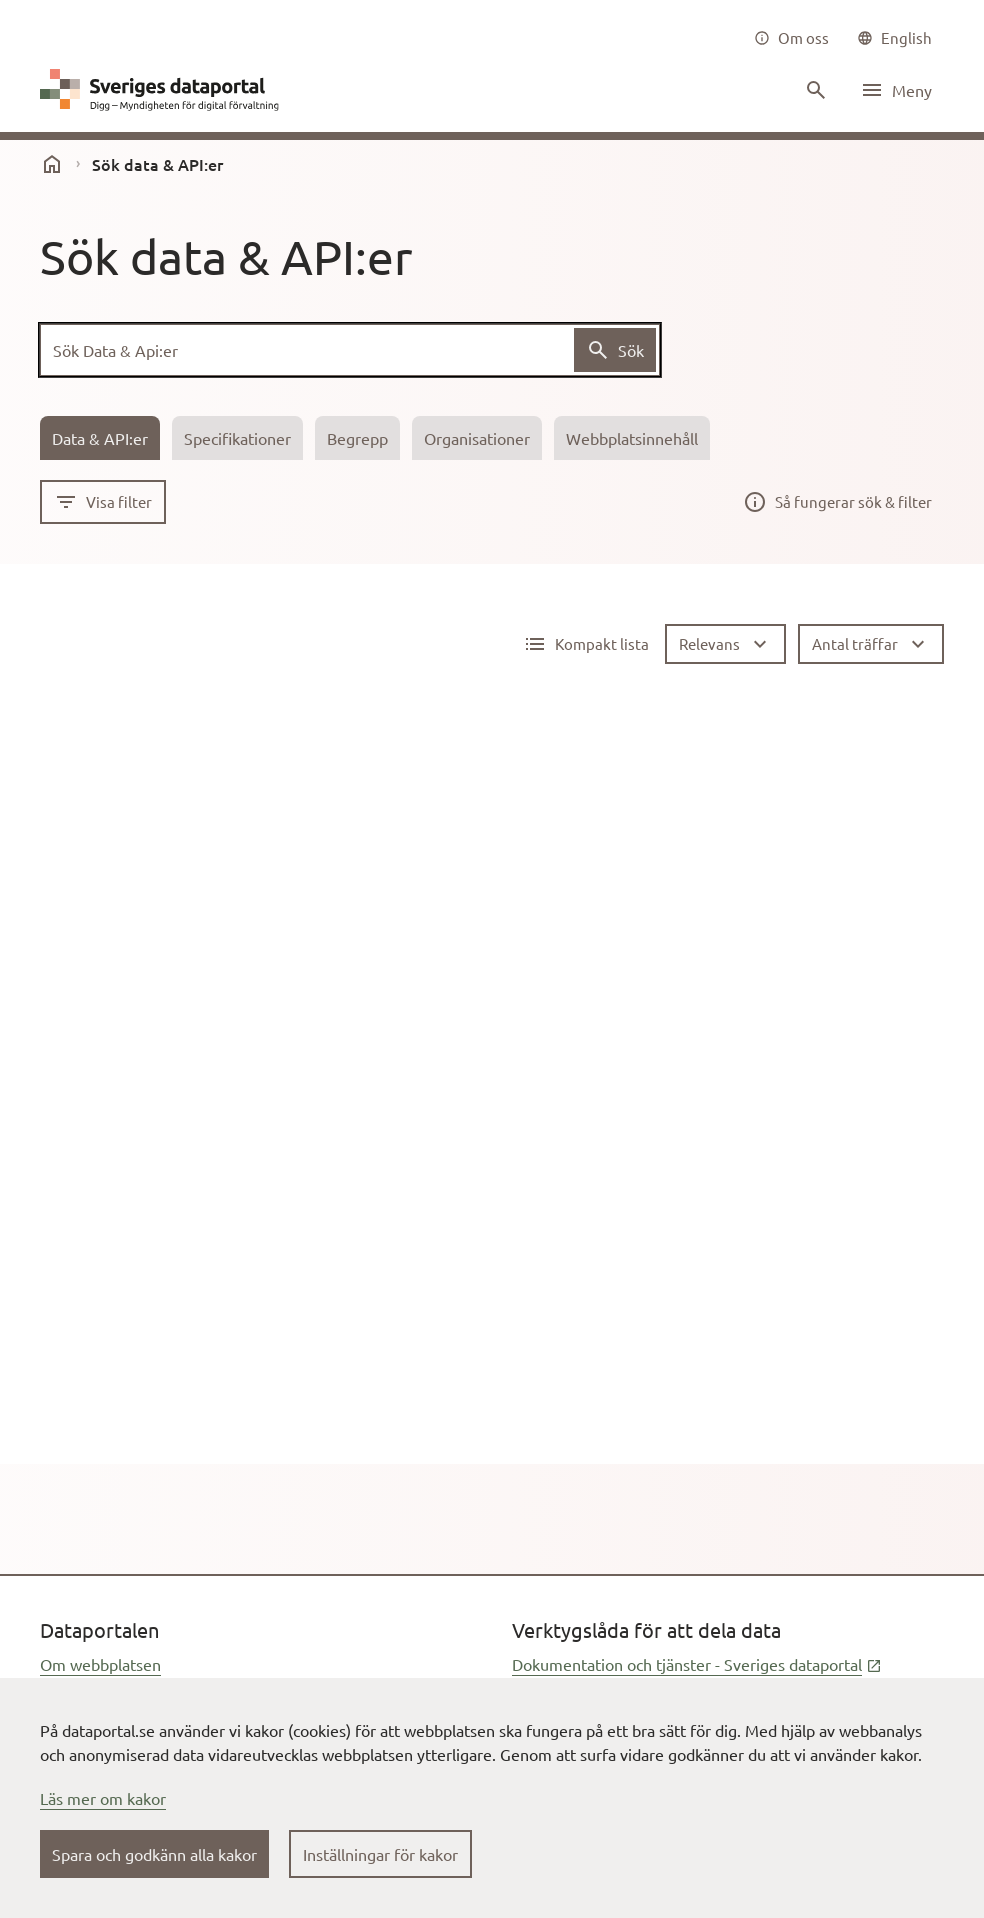 The image size is (984, 1918). Describe the element at coordinates (100, 1664) in the screenshot. I see `Om webbplatsen` at that location.